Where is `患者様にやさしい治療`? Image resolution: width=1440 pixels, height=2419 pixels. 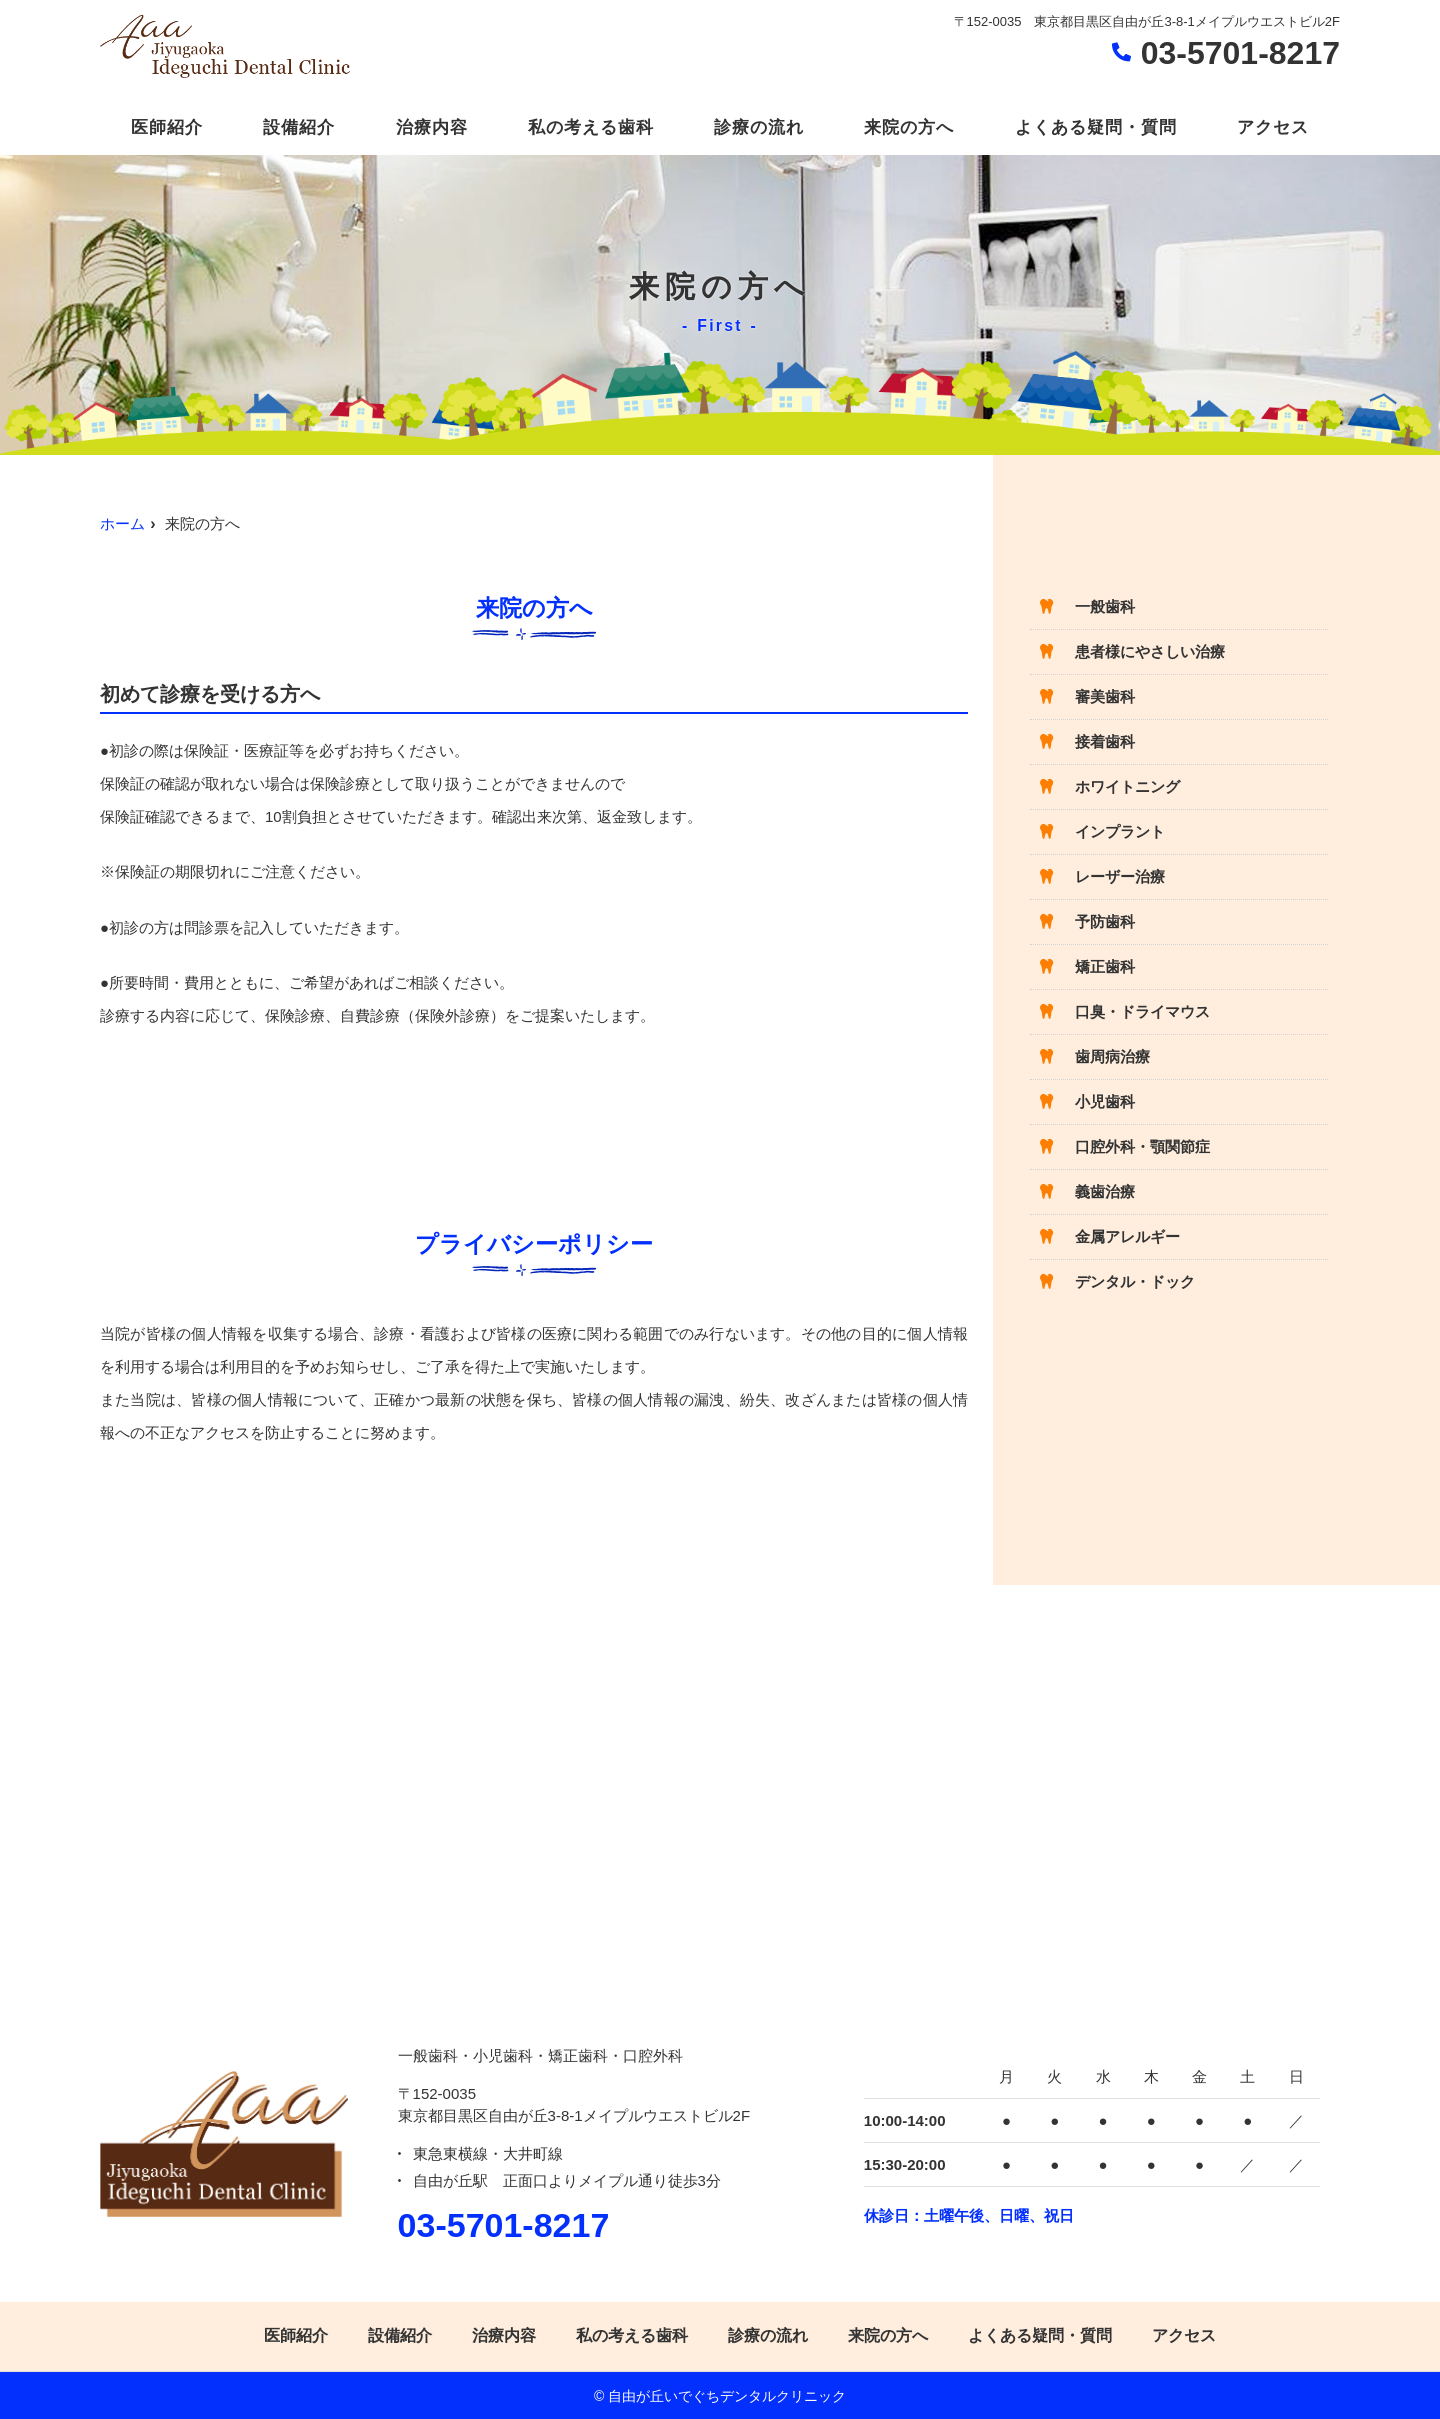
患者様にやさしい治療 is located at coordinates (1150, 651).